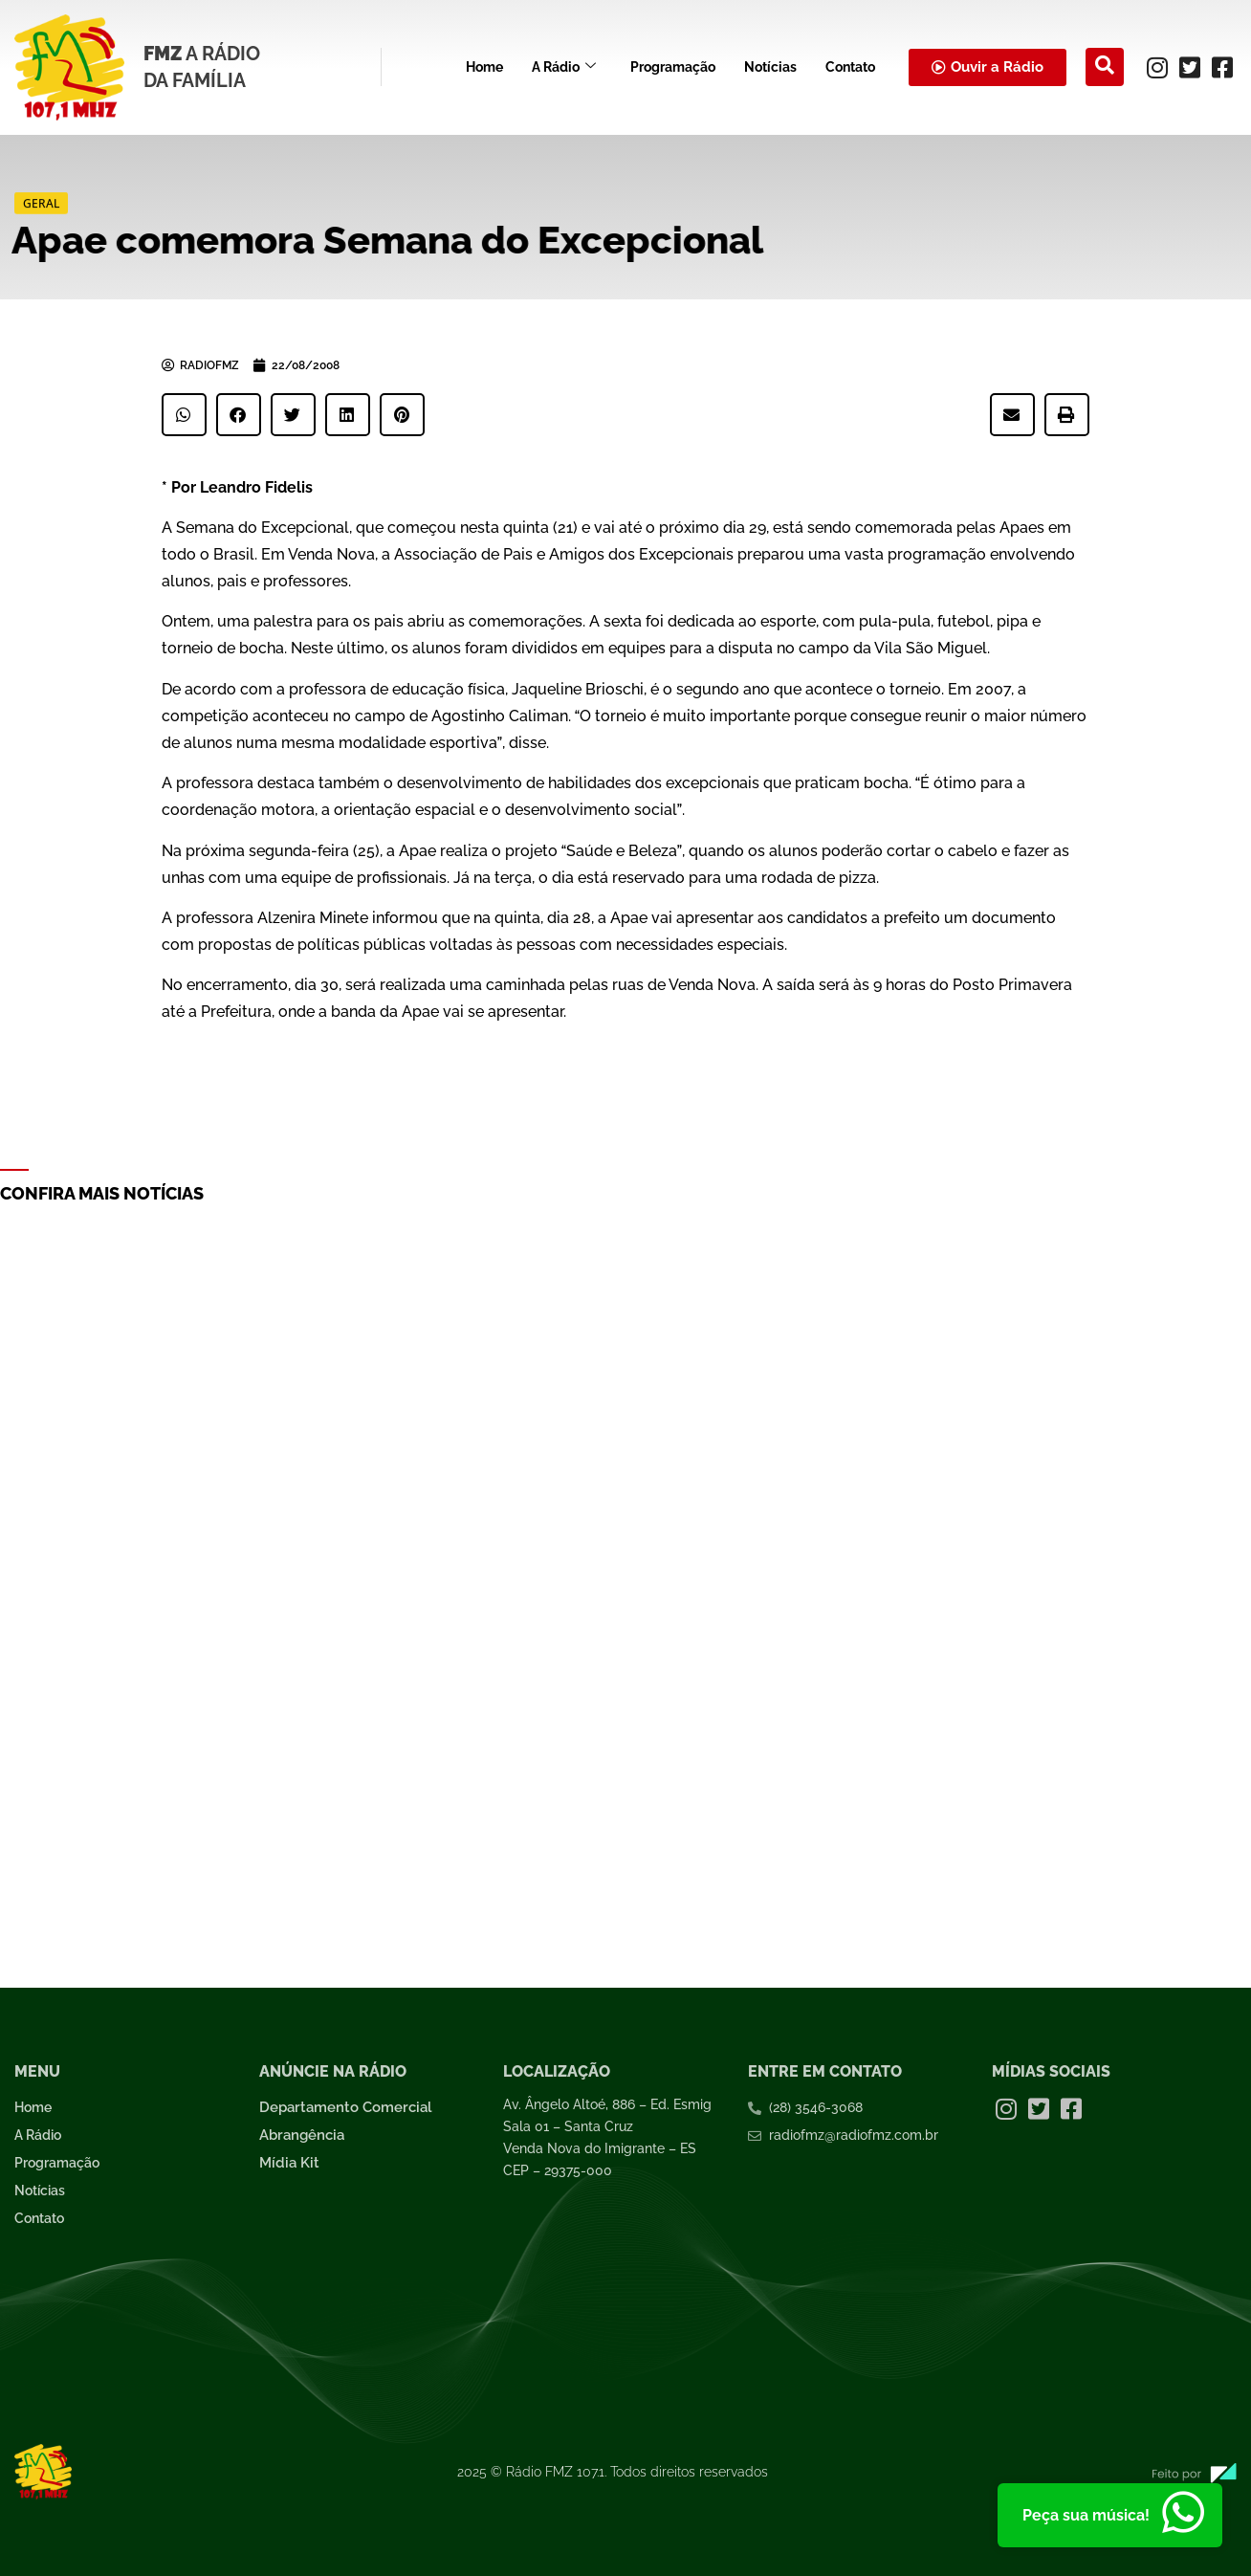 Image resolution: width=1251 pixels, height=2576 pixels. I want to click on [Instagram], so click(1157, 67).